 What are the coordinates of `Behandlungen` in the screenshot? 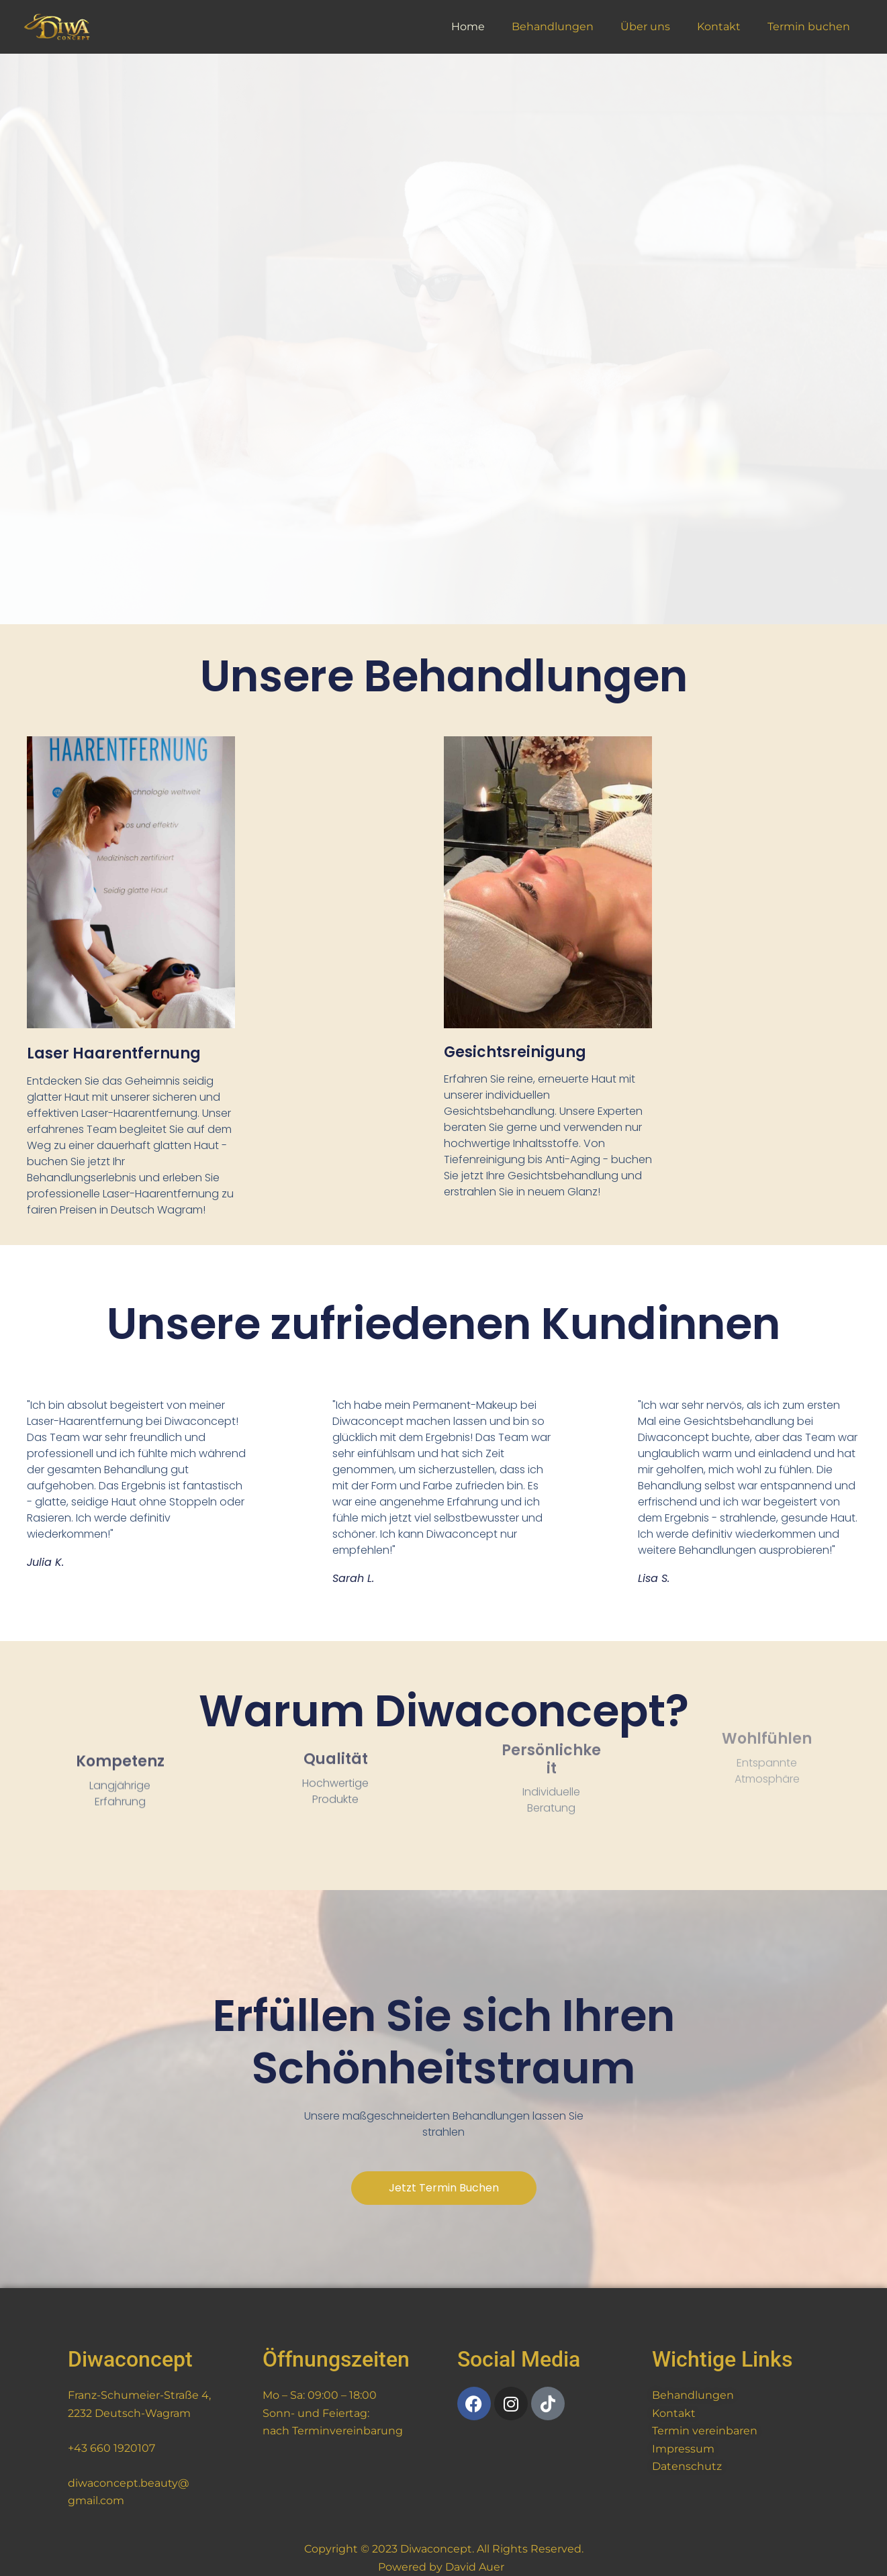 It's located at (571, 26).